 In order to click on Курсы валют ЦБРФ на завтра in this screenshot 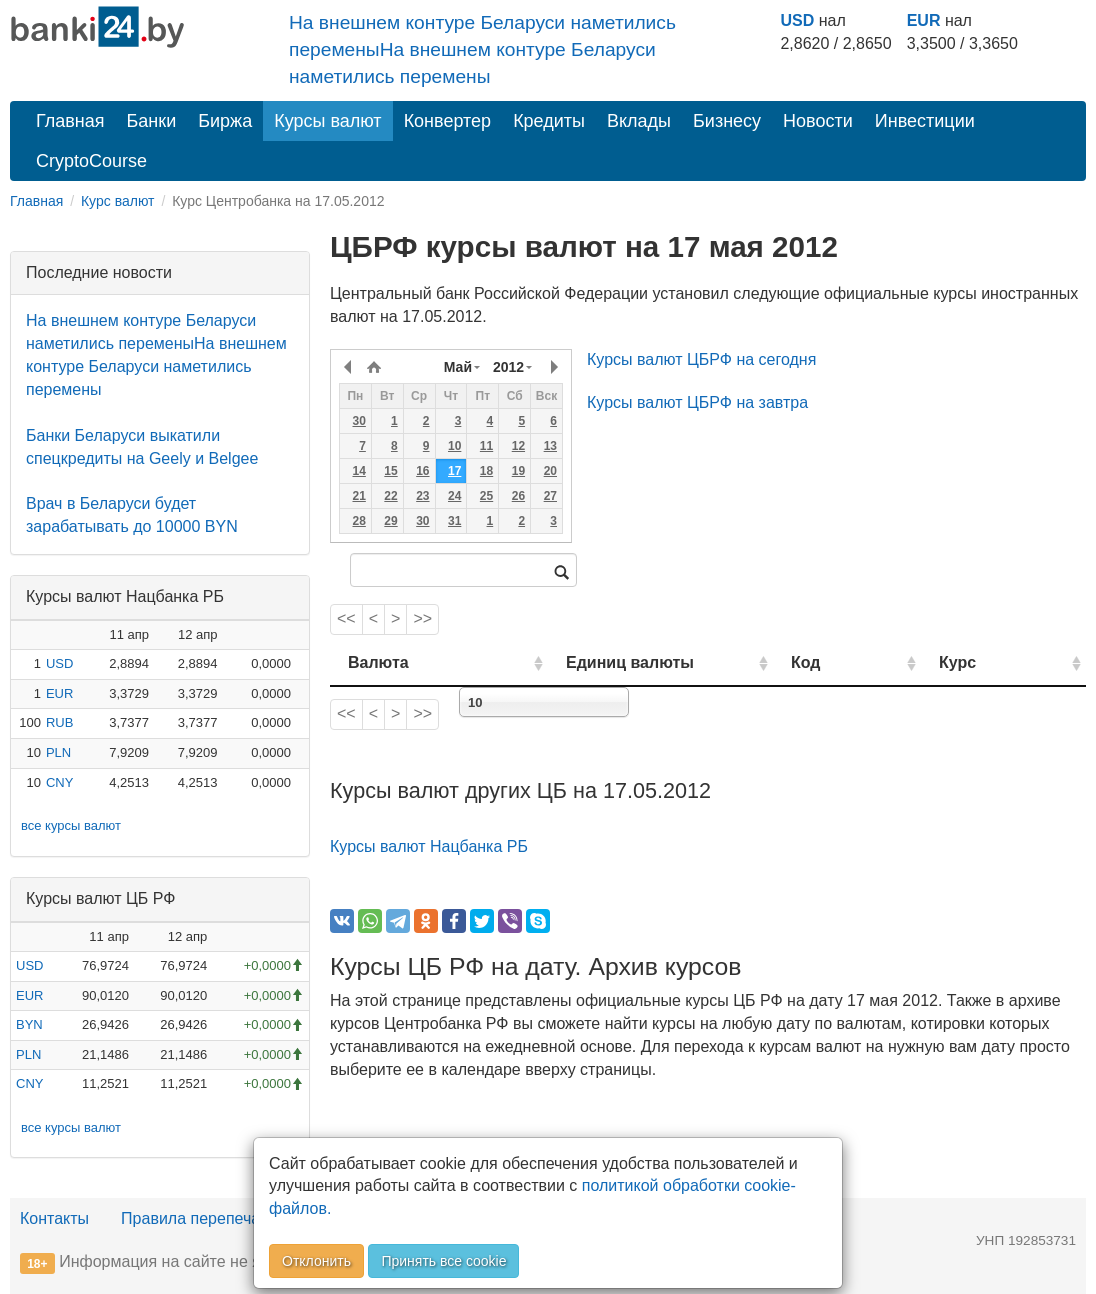, I will do `click(697, 402)`.